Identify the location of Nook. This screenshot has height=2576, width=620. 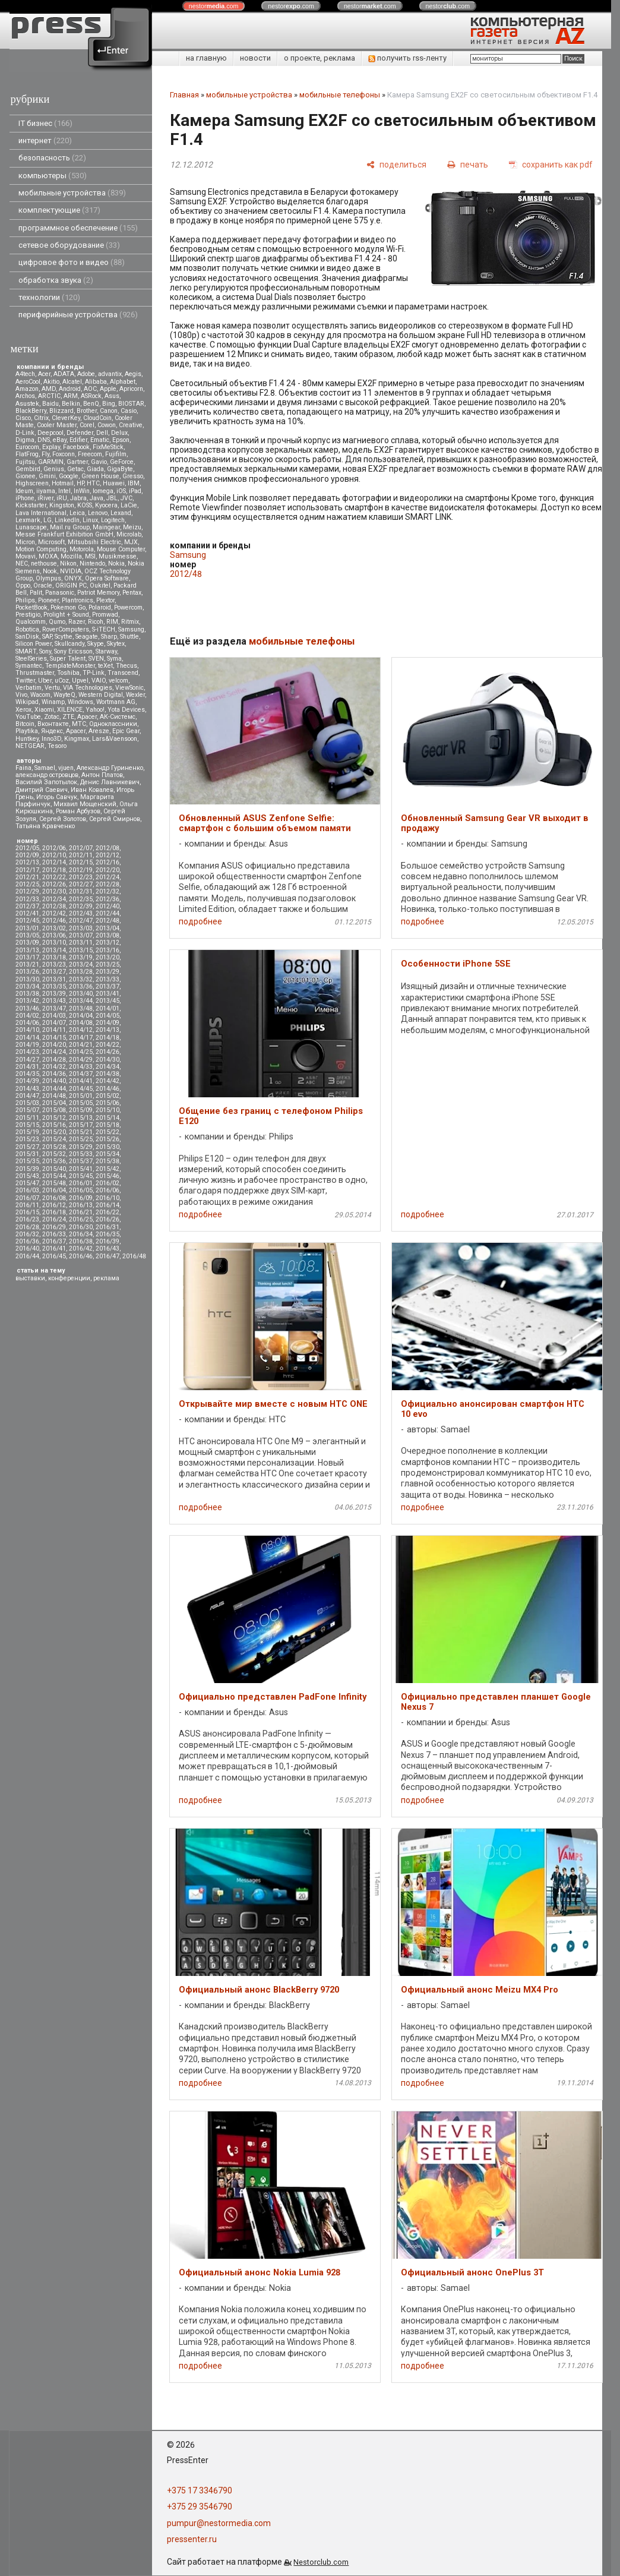
(50, 571).